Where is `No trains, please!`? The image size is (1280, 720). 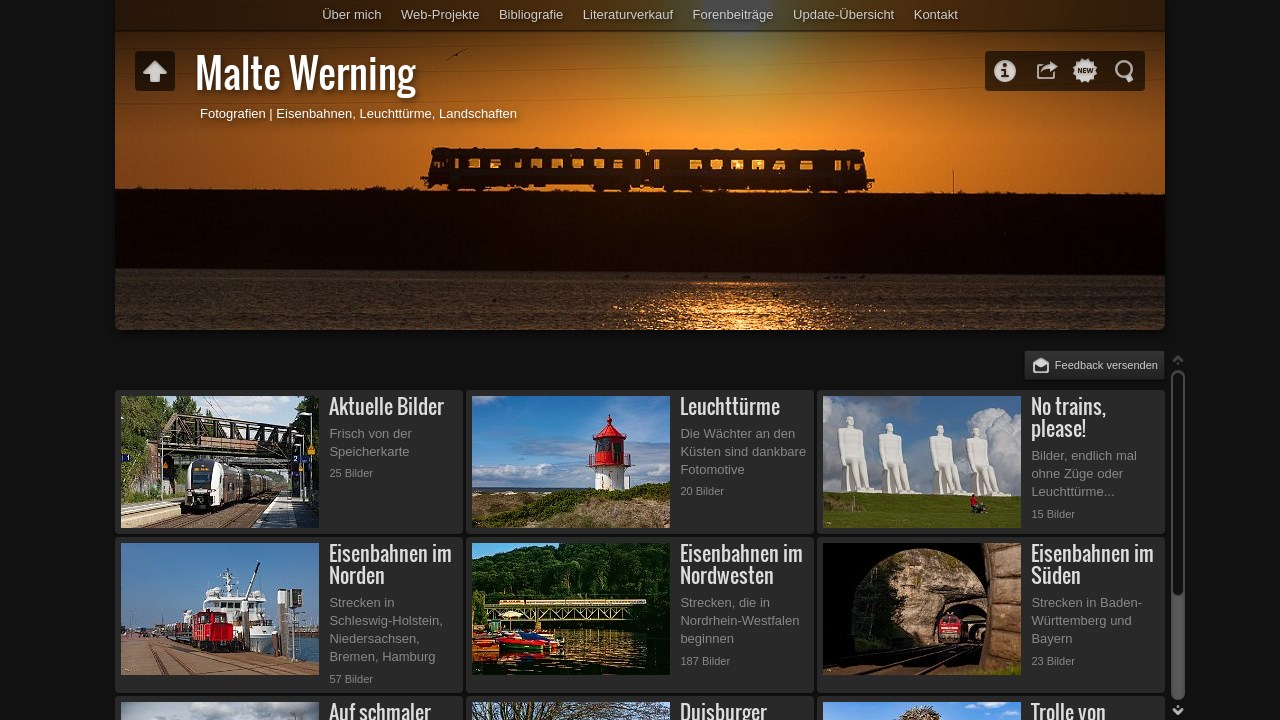 No trains, please! is located at coordinates (1068, 417).